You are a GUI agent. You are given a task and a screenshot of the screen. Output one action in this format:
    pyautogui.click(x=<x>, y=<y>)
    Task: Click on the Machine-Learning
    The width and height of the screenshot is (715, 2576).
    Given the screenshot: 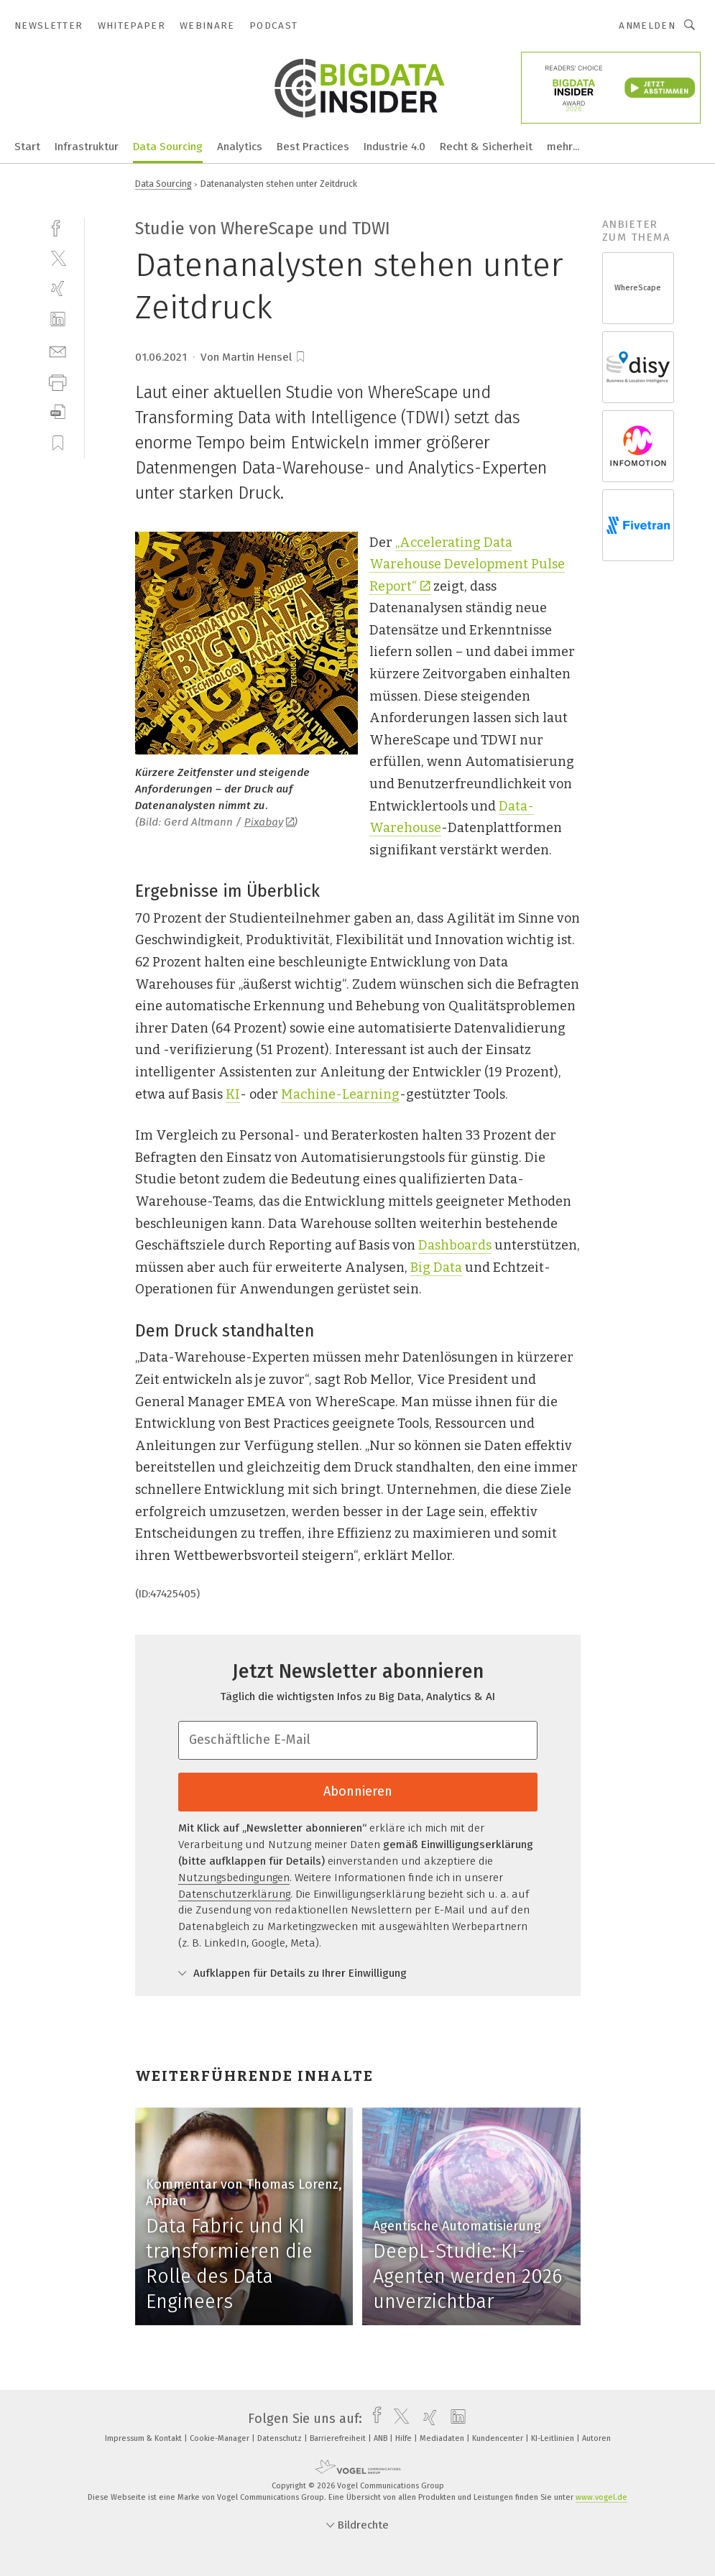 What is the action you would take?
    pyautogui.click(x=340, y=1094)
    